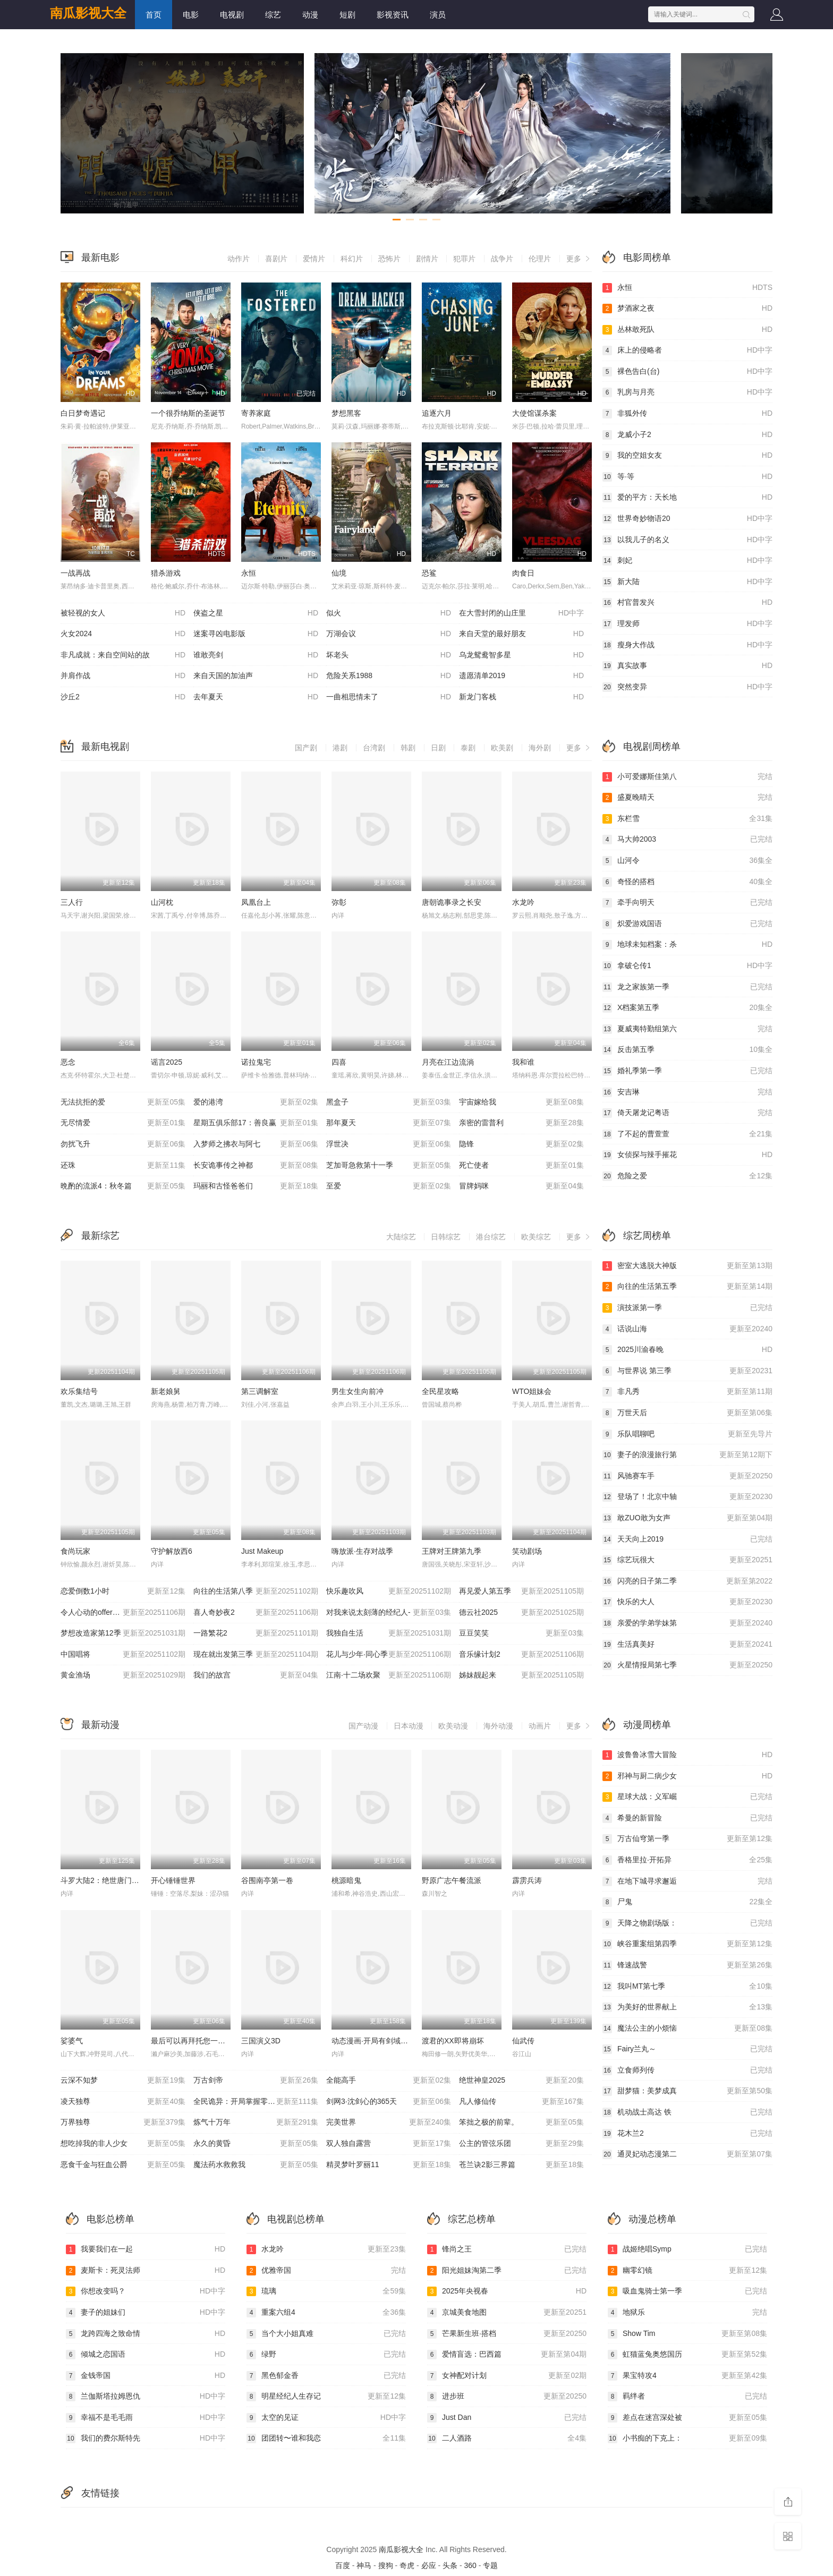 This screenshot has width=833, height=2576. Describe the element at coordinates (687, 1455) in the screenshot. I see `妻子的浪漫旅行第` at that location.